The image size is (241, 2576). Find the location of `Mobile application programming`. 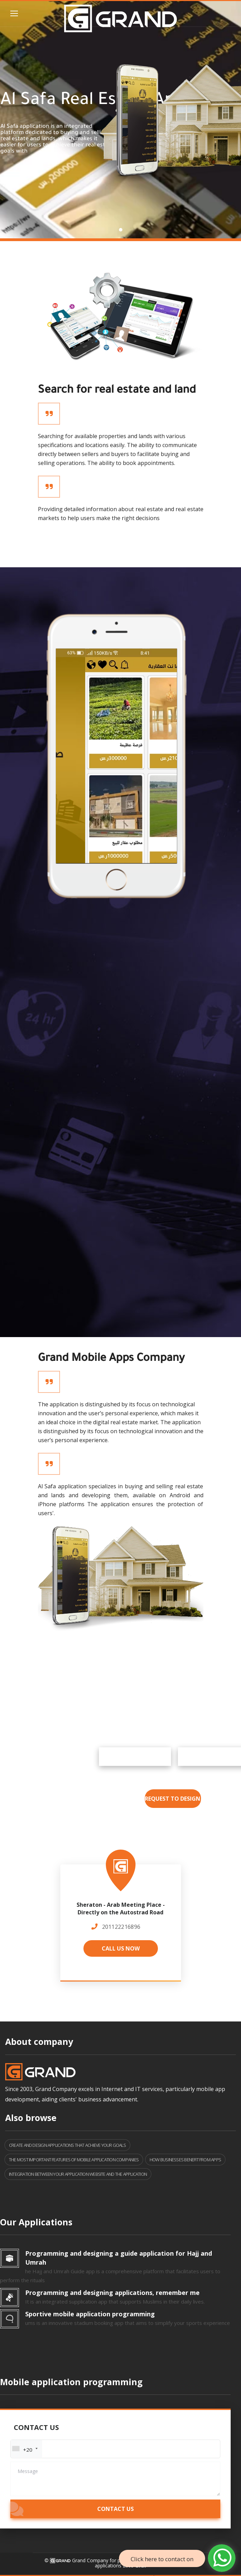

Mobile application programming is located at coordinates (71, 2382).